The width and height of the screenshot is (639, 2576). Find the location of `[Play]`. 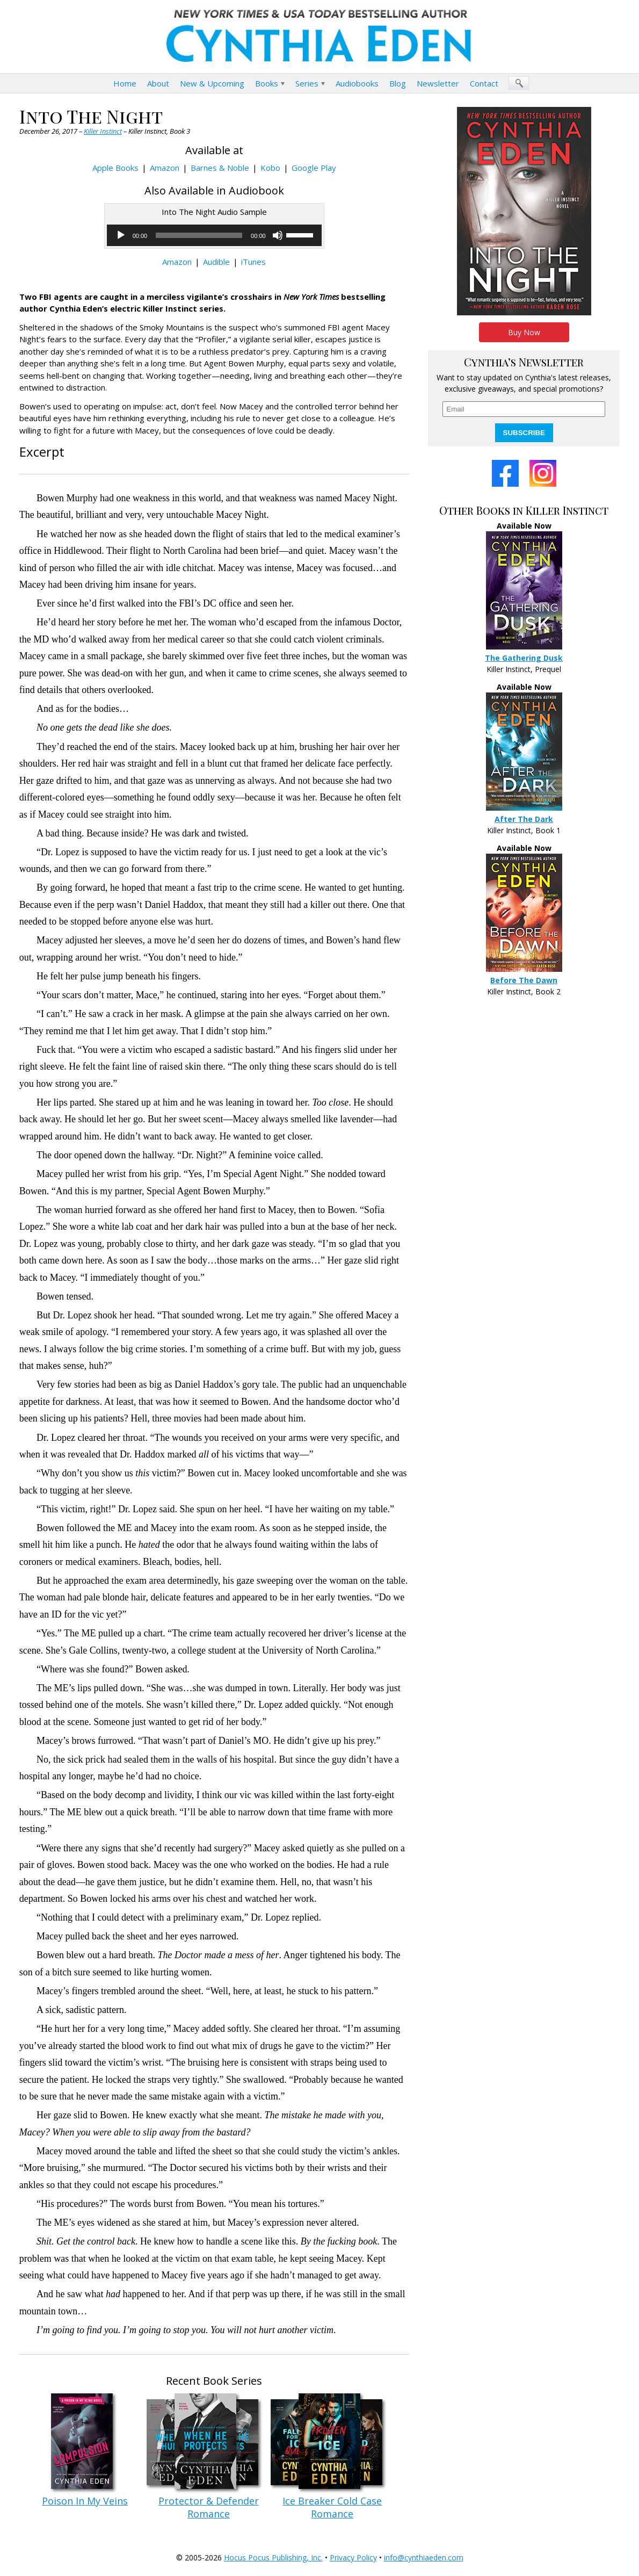

[Play] is located at coordinates (120, 235).